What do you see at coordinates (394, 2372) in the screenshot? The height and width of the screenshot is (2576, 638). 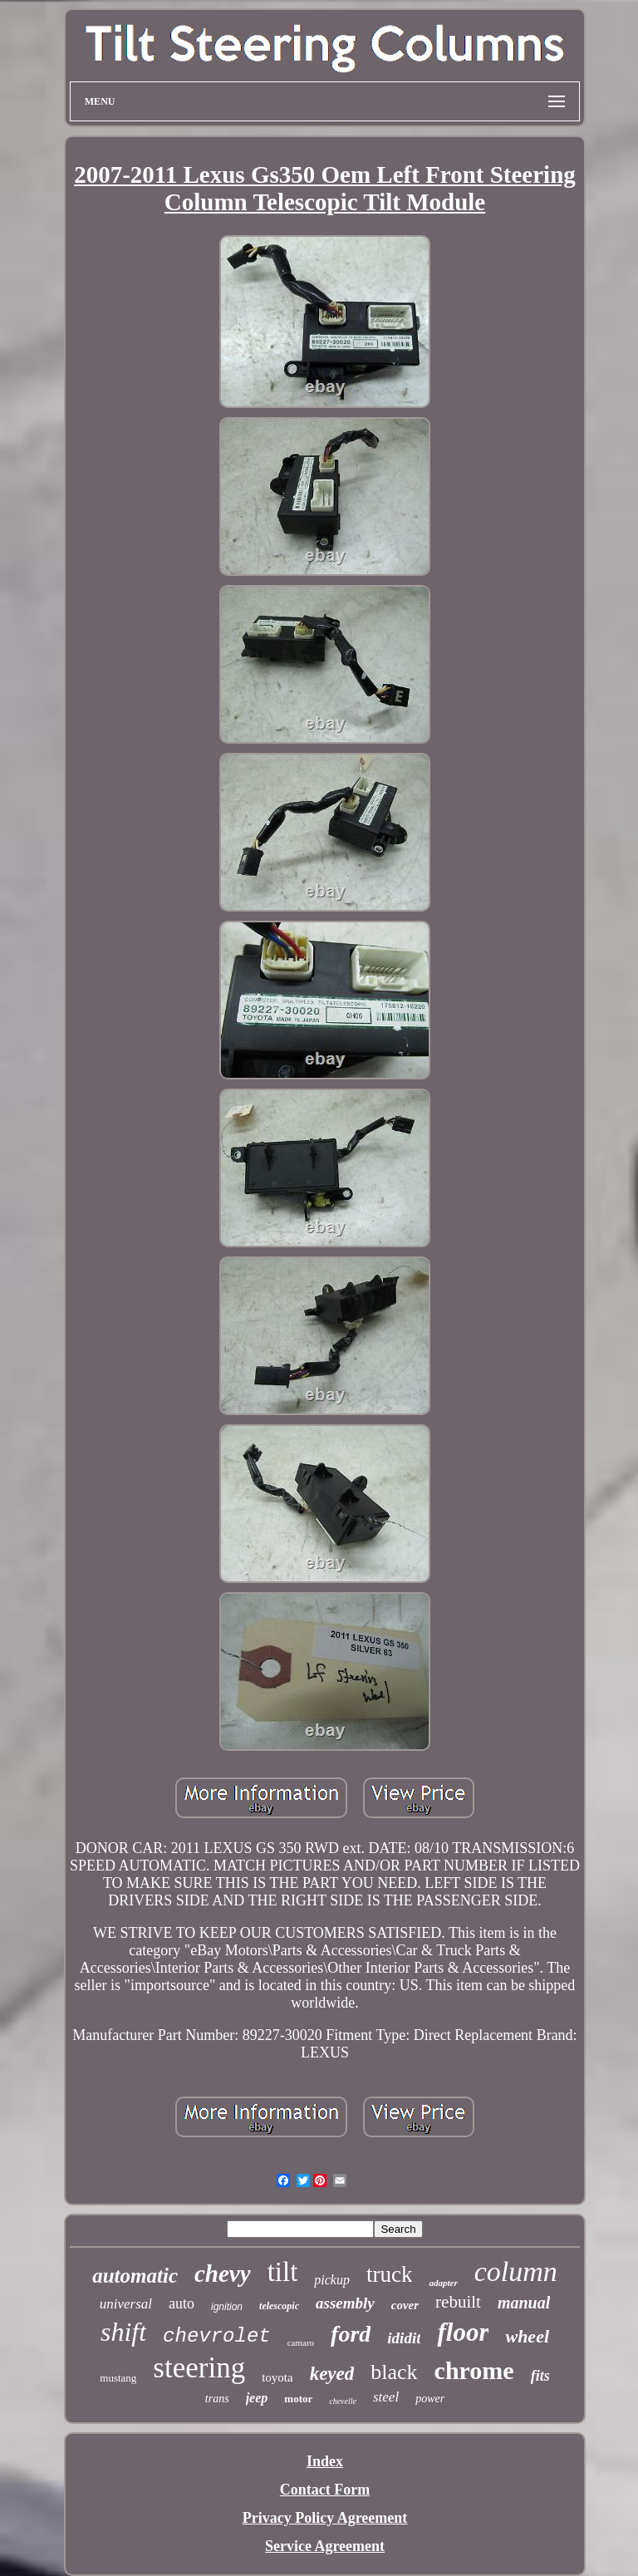 I see `black` at bounding box center [394, 2372].